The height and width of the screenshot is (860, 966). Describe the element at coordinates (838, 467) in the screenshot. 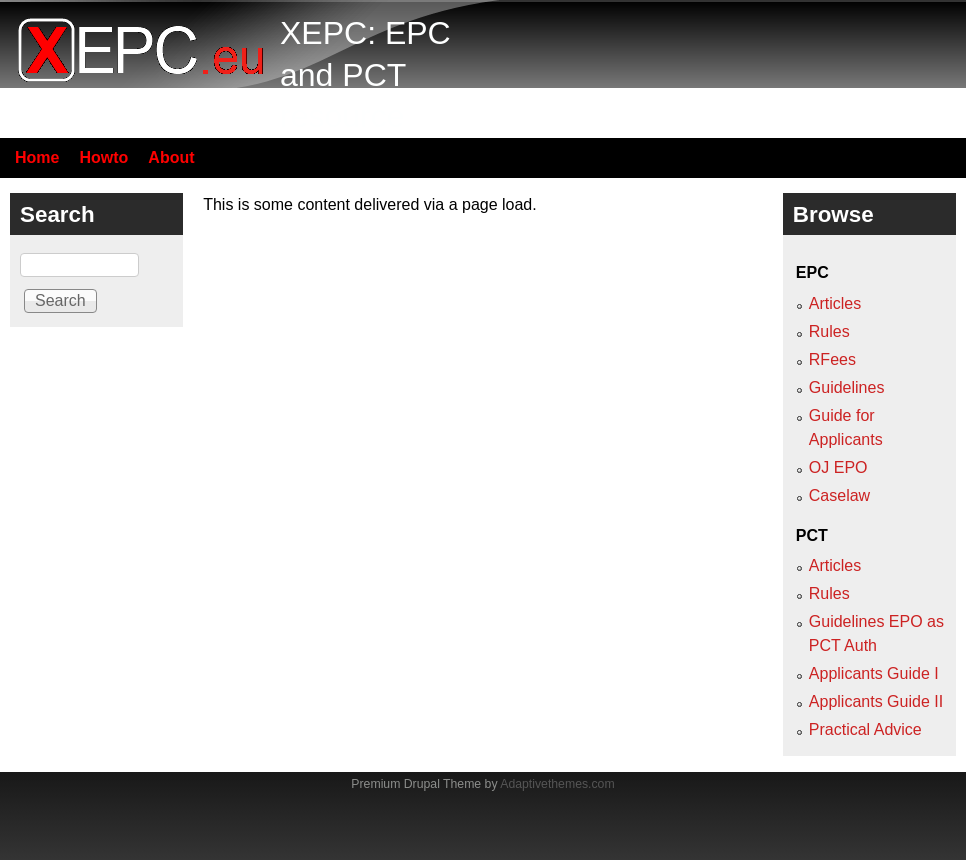

I see `OJ EPO` at that location.